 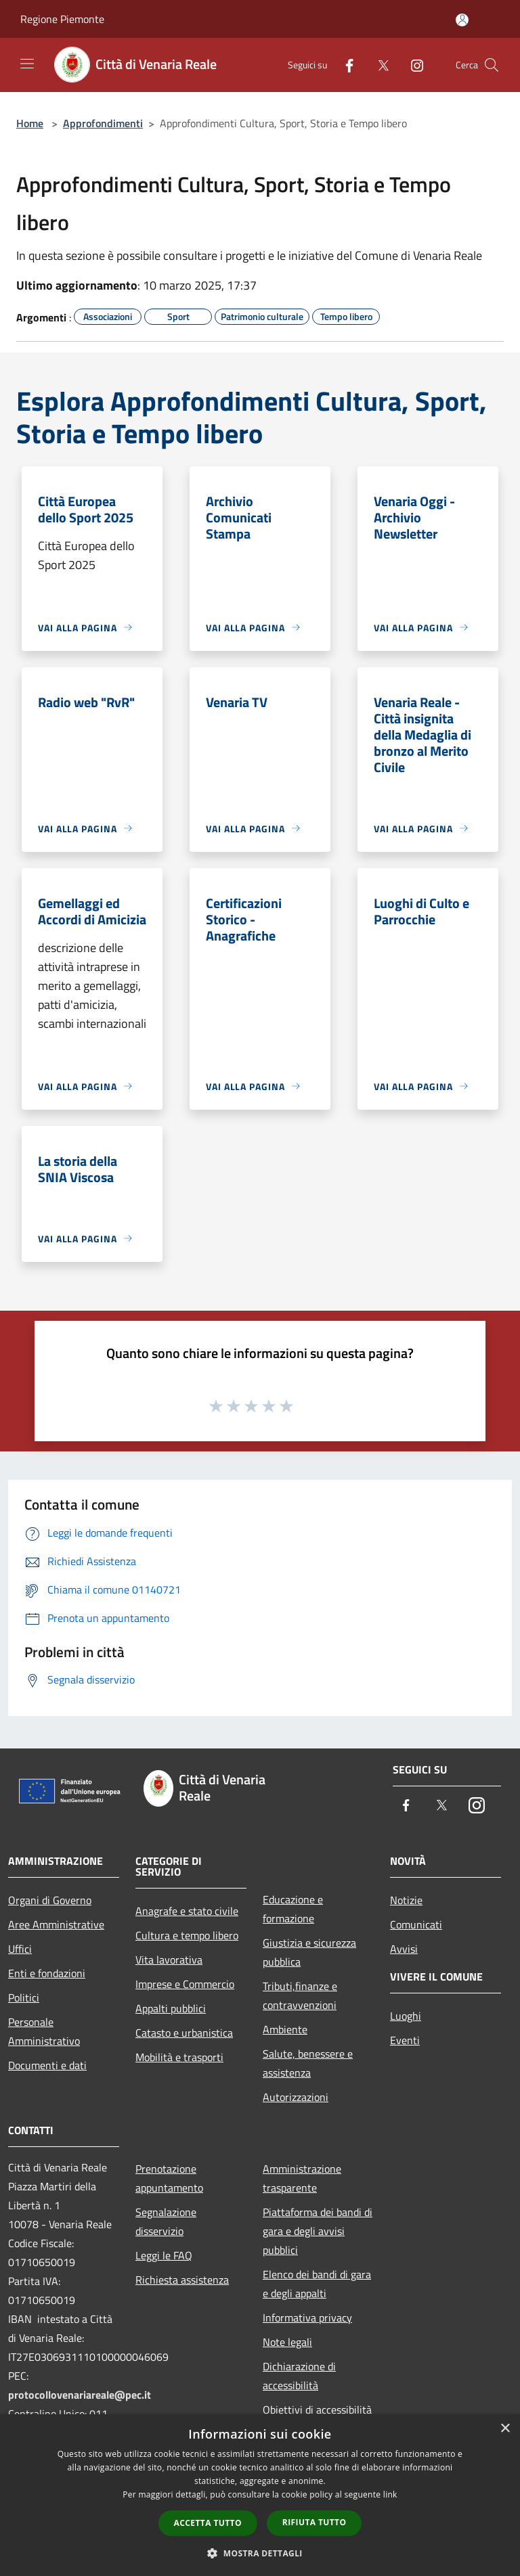 I want to click on Dichiarazione di accessibilità, so click(x=299, y=2375).